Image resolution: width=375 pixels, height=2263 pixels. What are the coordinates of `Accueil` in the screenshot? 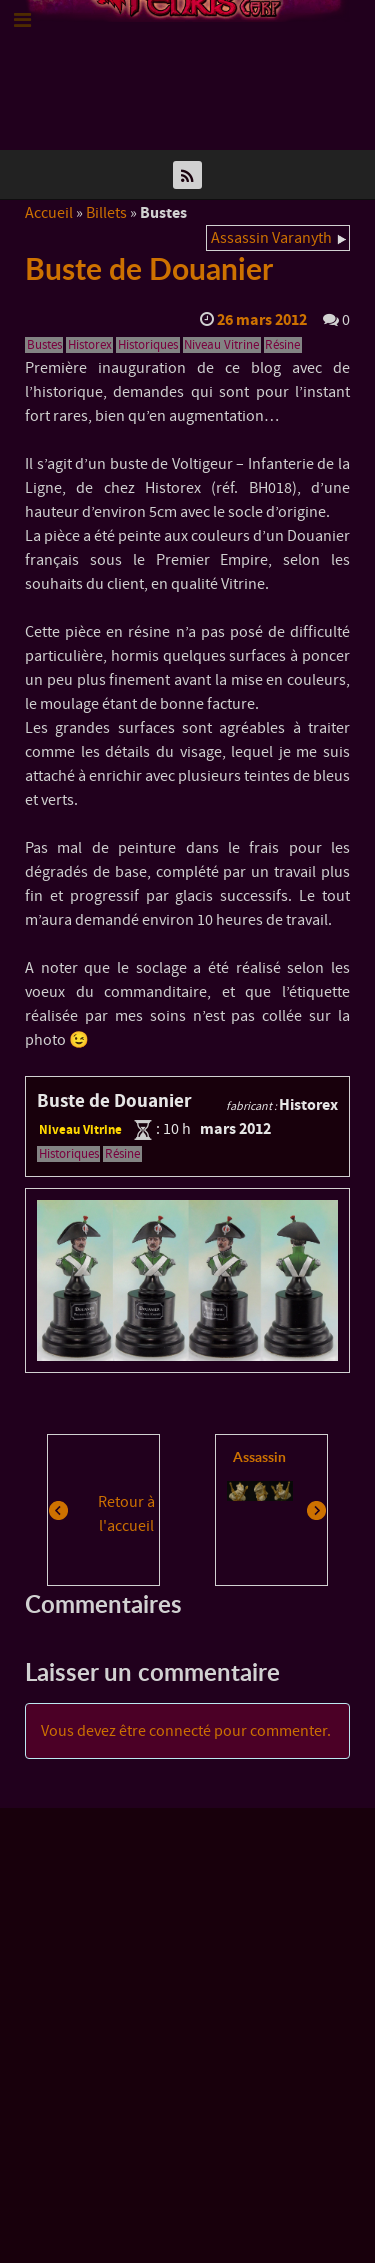 It's located at (49, 213).